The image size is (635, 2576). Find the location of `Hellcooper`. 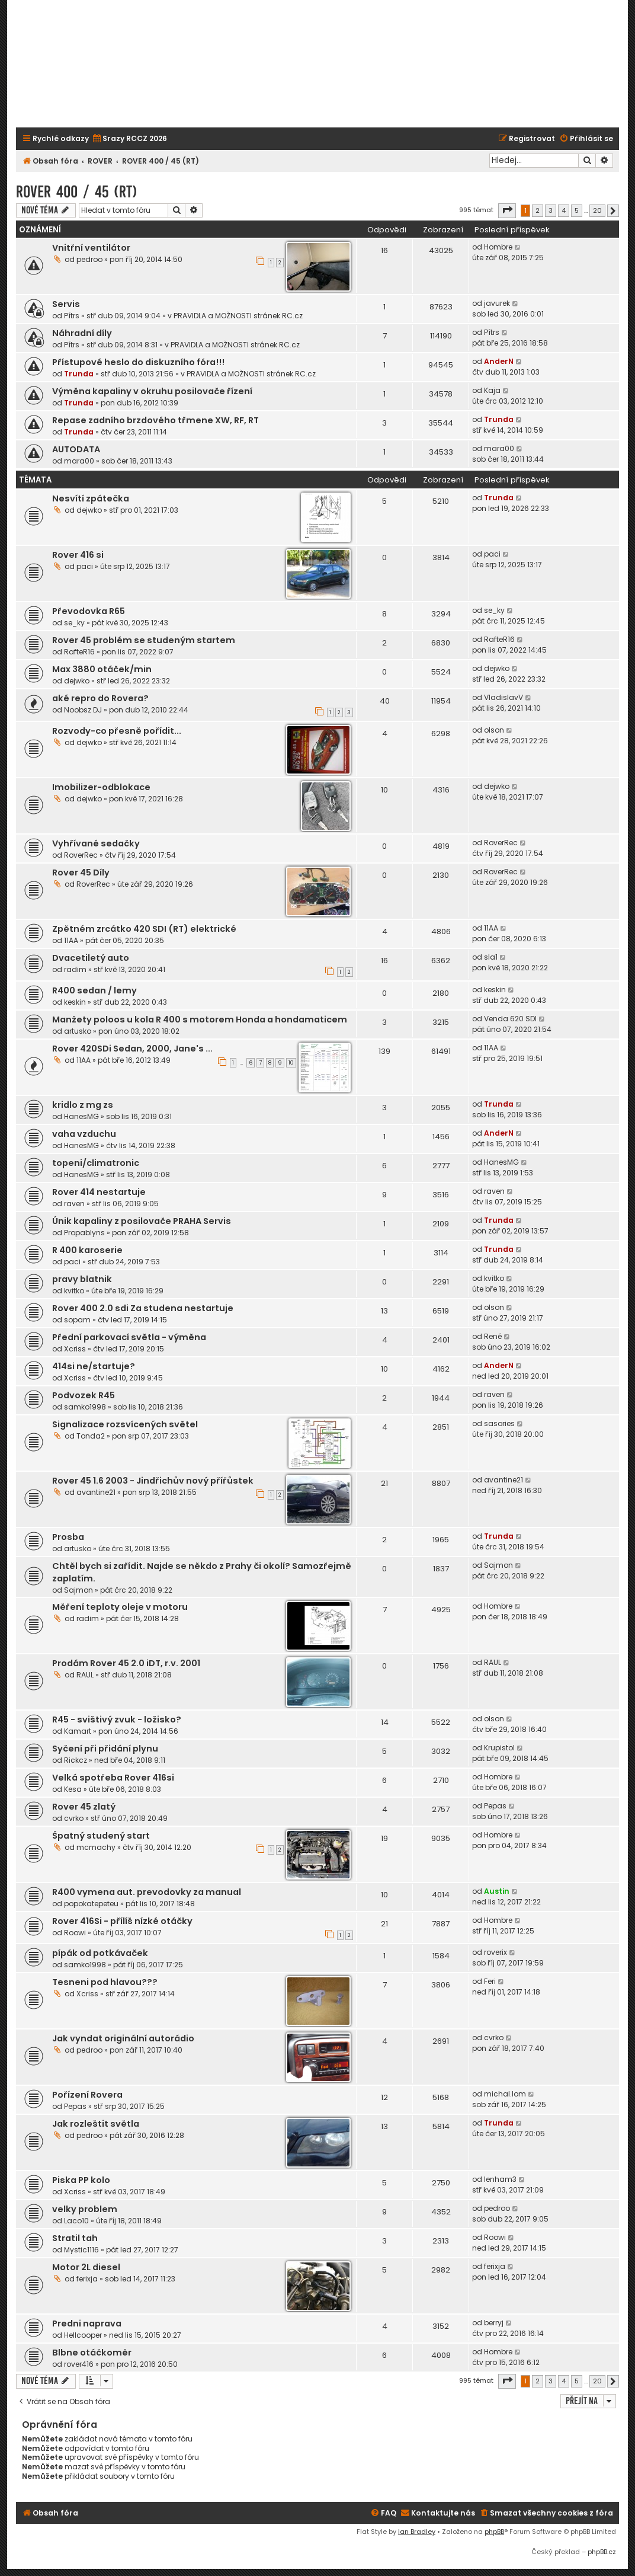

Hellcooper is located at coordinates (83, 2335).